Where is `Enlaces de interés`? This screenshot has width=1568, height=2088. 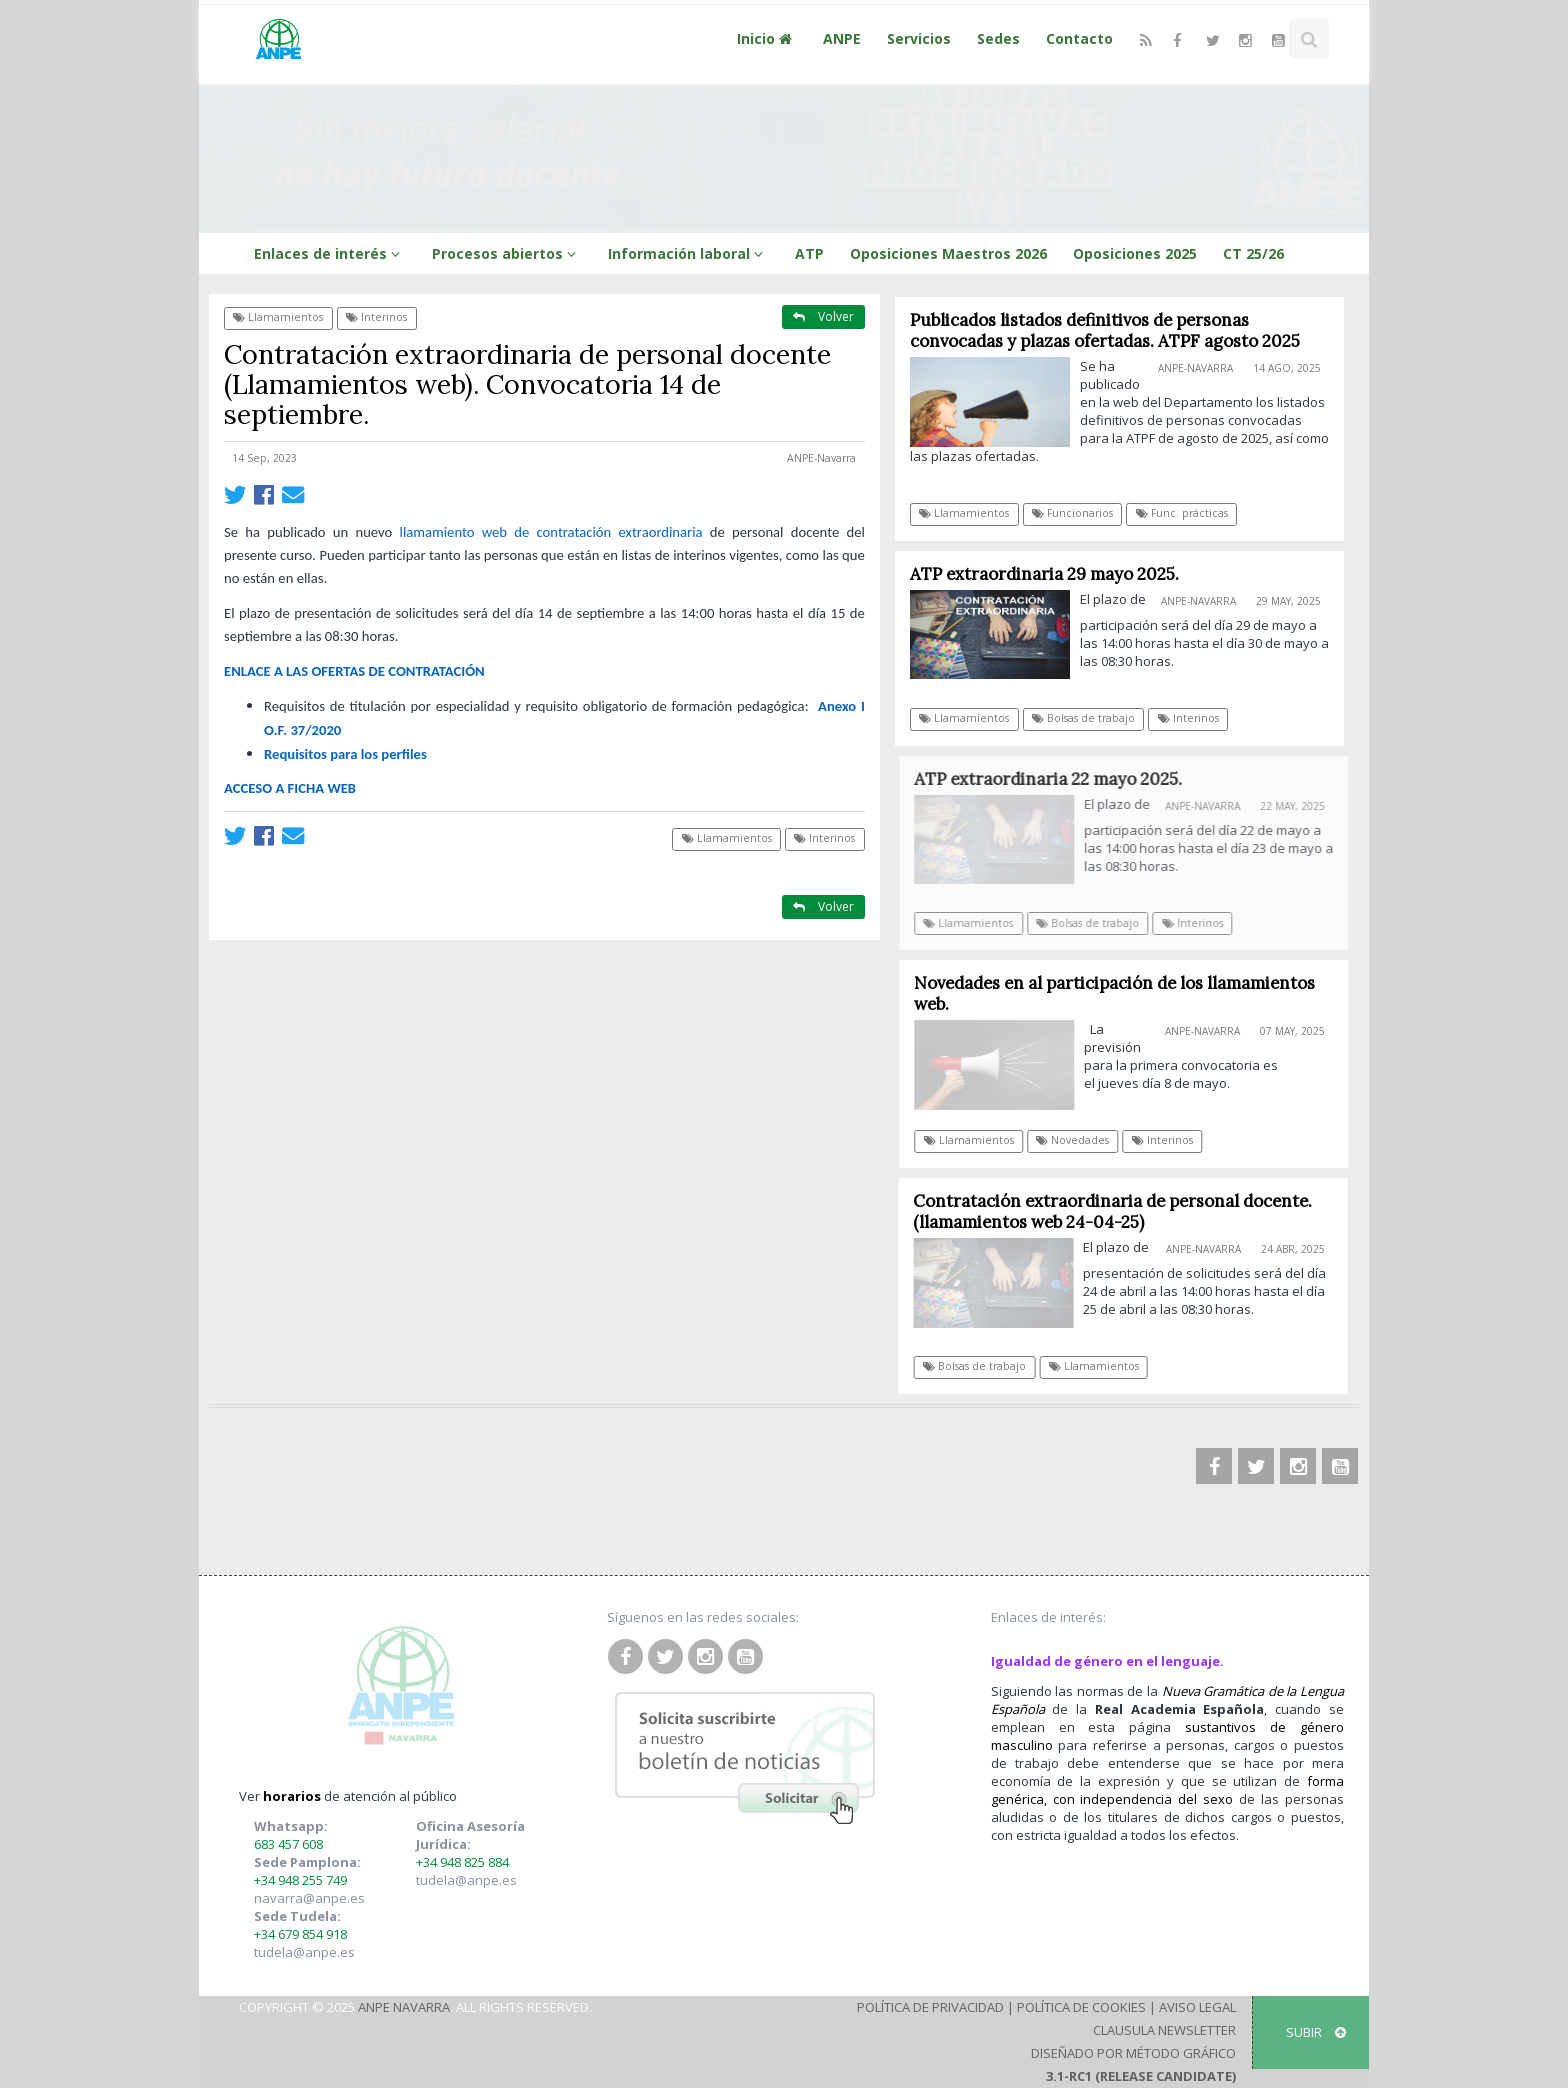
Enlaces de interés is located at coordinates (330, 253).